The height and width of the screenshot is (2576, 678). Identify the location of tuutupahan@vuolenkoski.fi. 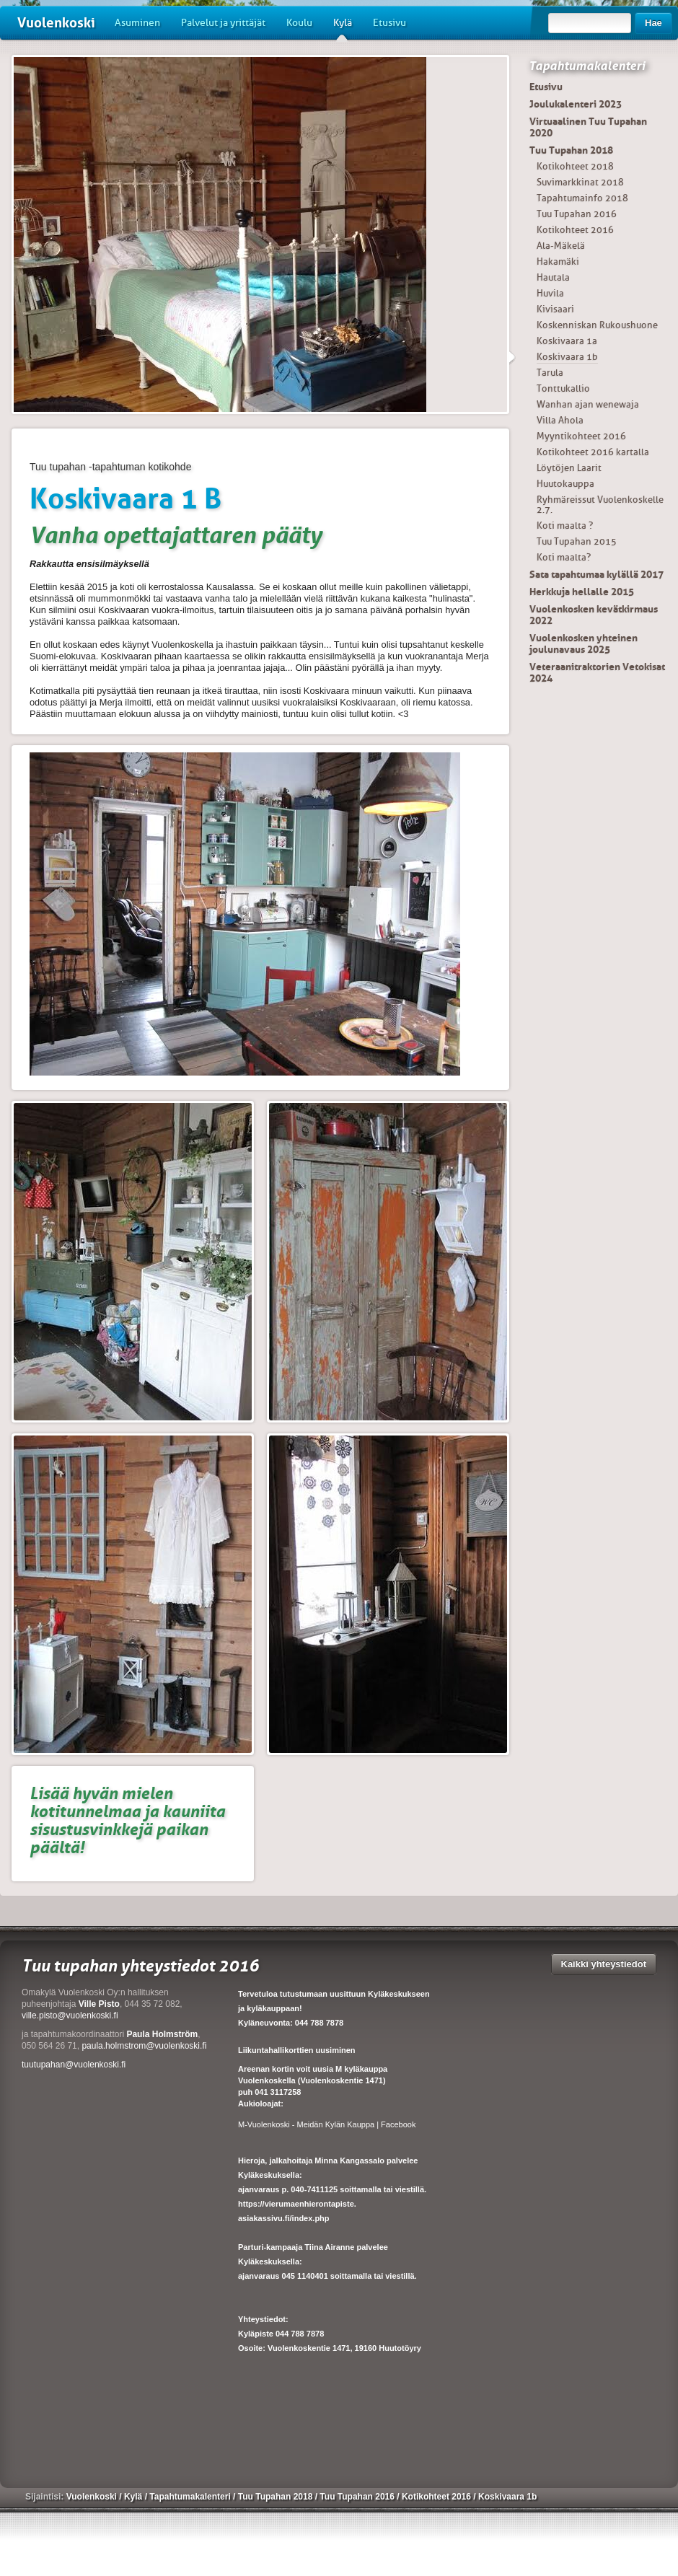
(74, 2065).